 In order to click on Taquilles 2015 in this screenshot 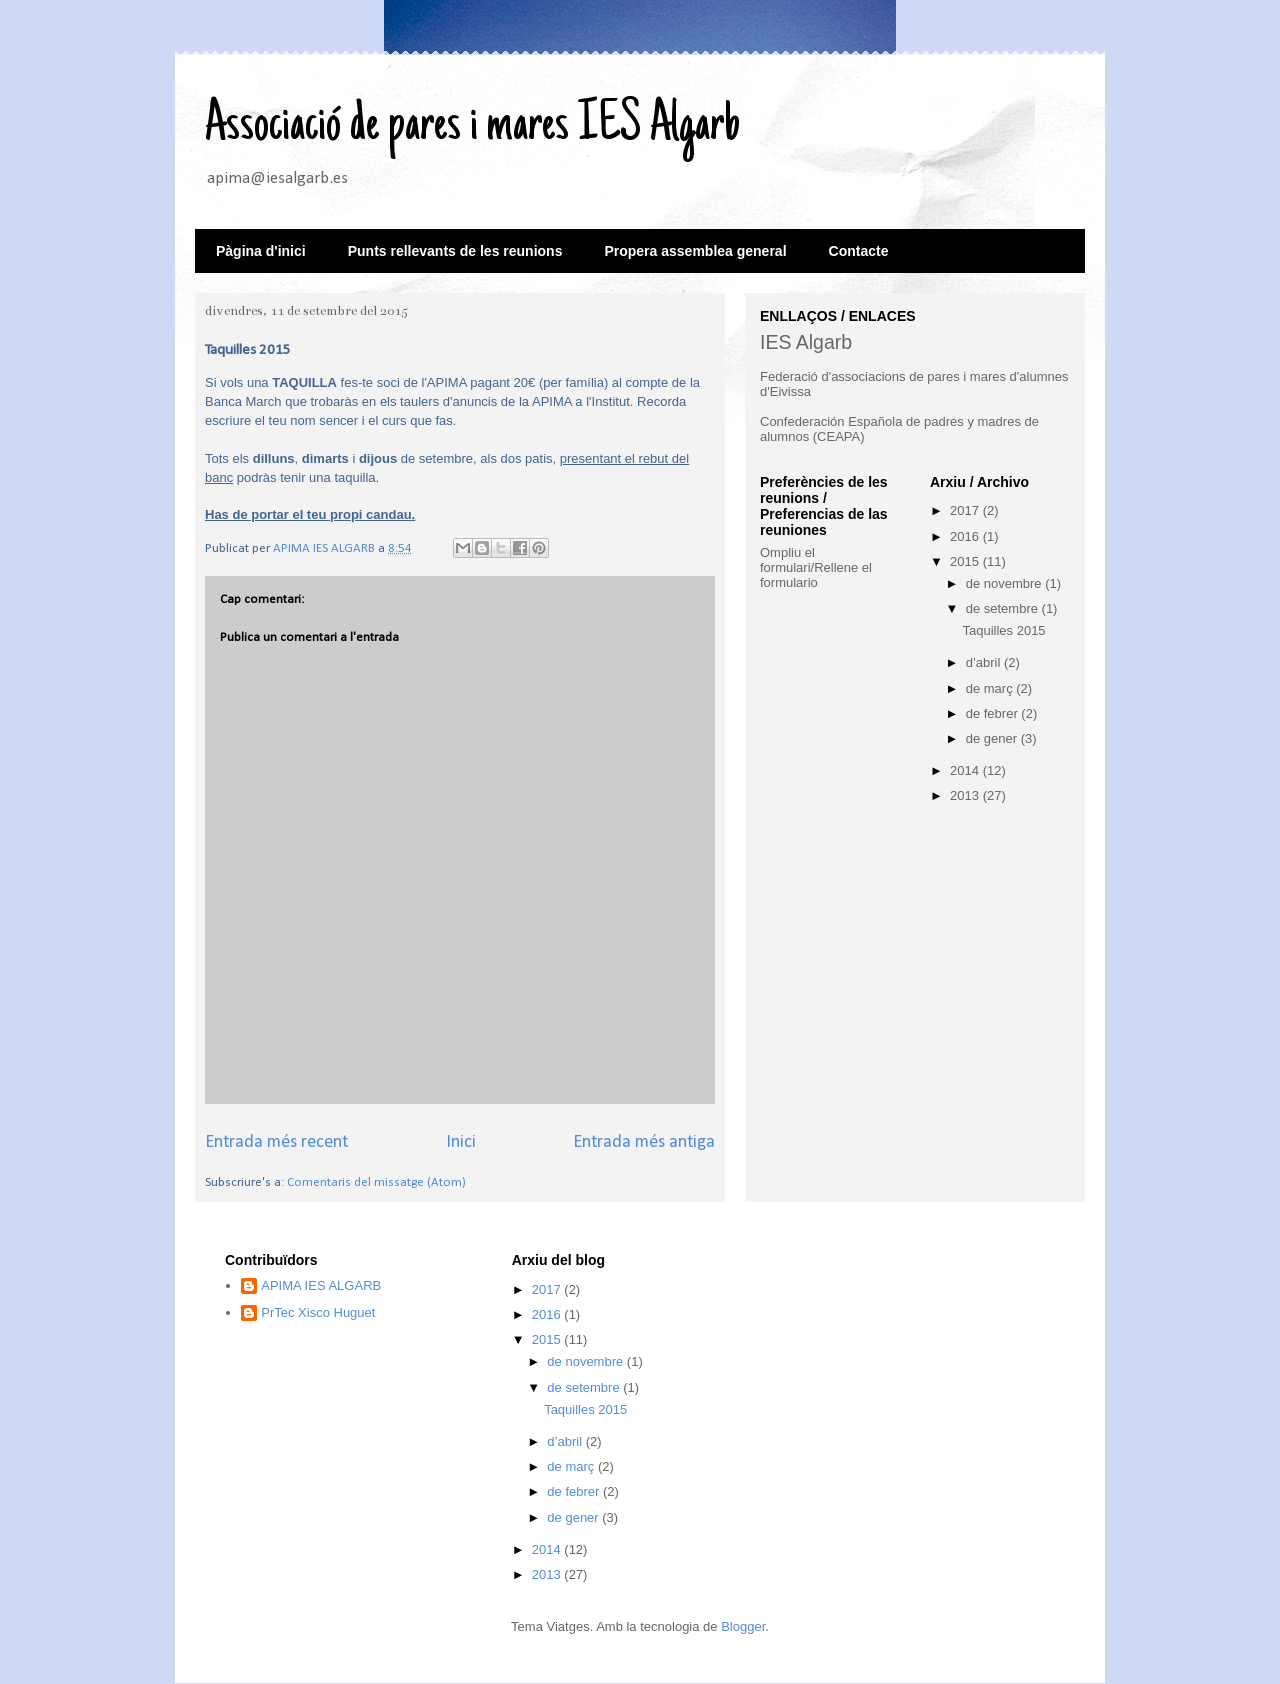, I will do `click(1003, 630)`.